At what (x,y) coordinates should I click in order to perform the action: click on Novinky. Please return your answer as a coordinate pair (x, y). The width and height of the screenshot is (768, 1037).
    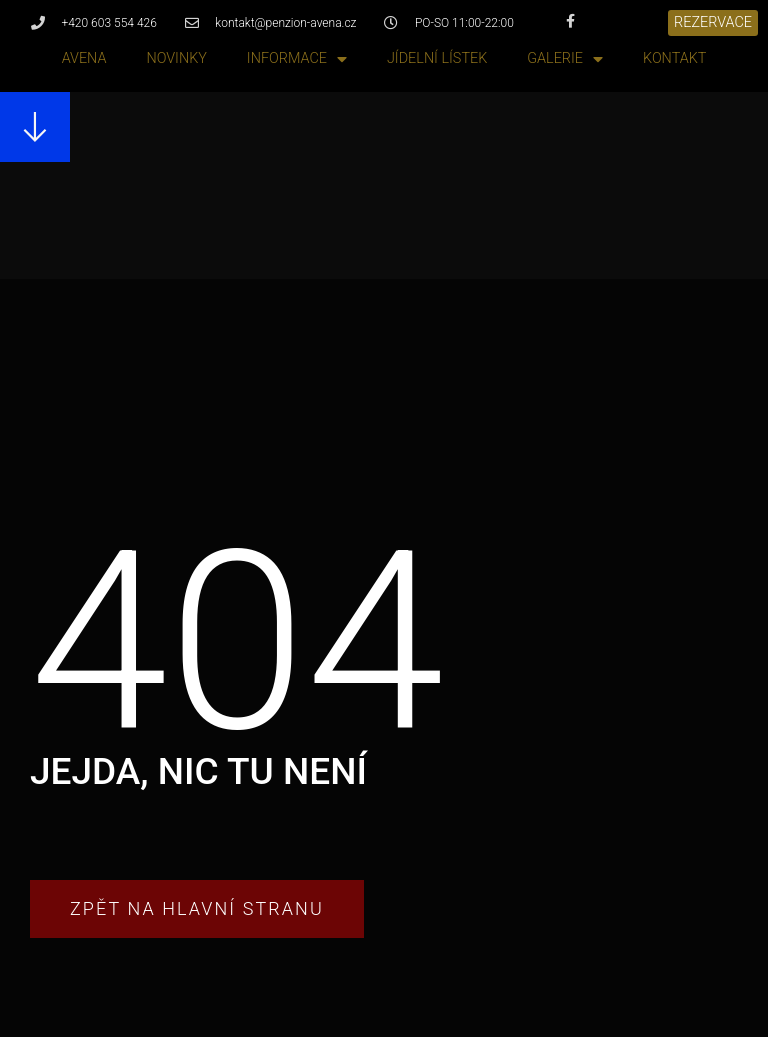
    Looking at the image, I should click on (176, 58).